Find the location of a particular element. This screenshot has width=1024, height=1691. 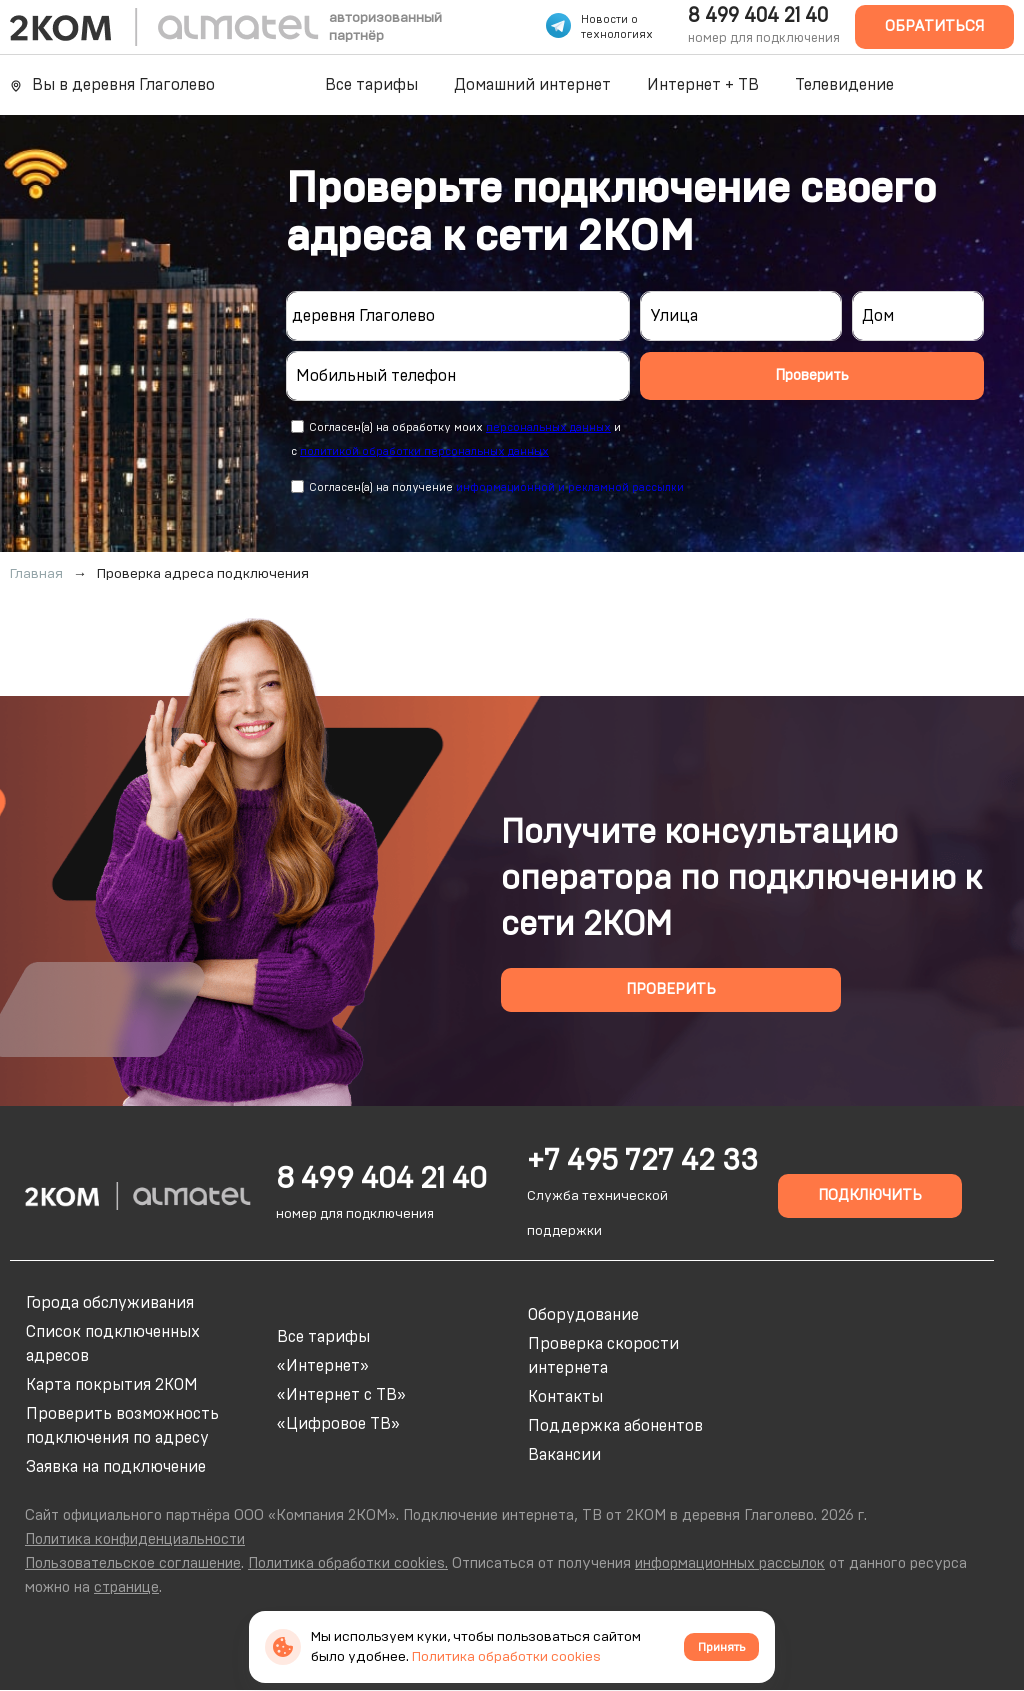

информационной и рекламной рассылки is located at coordinates (570, 488).